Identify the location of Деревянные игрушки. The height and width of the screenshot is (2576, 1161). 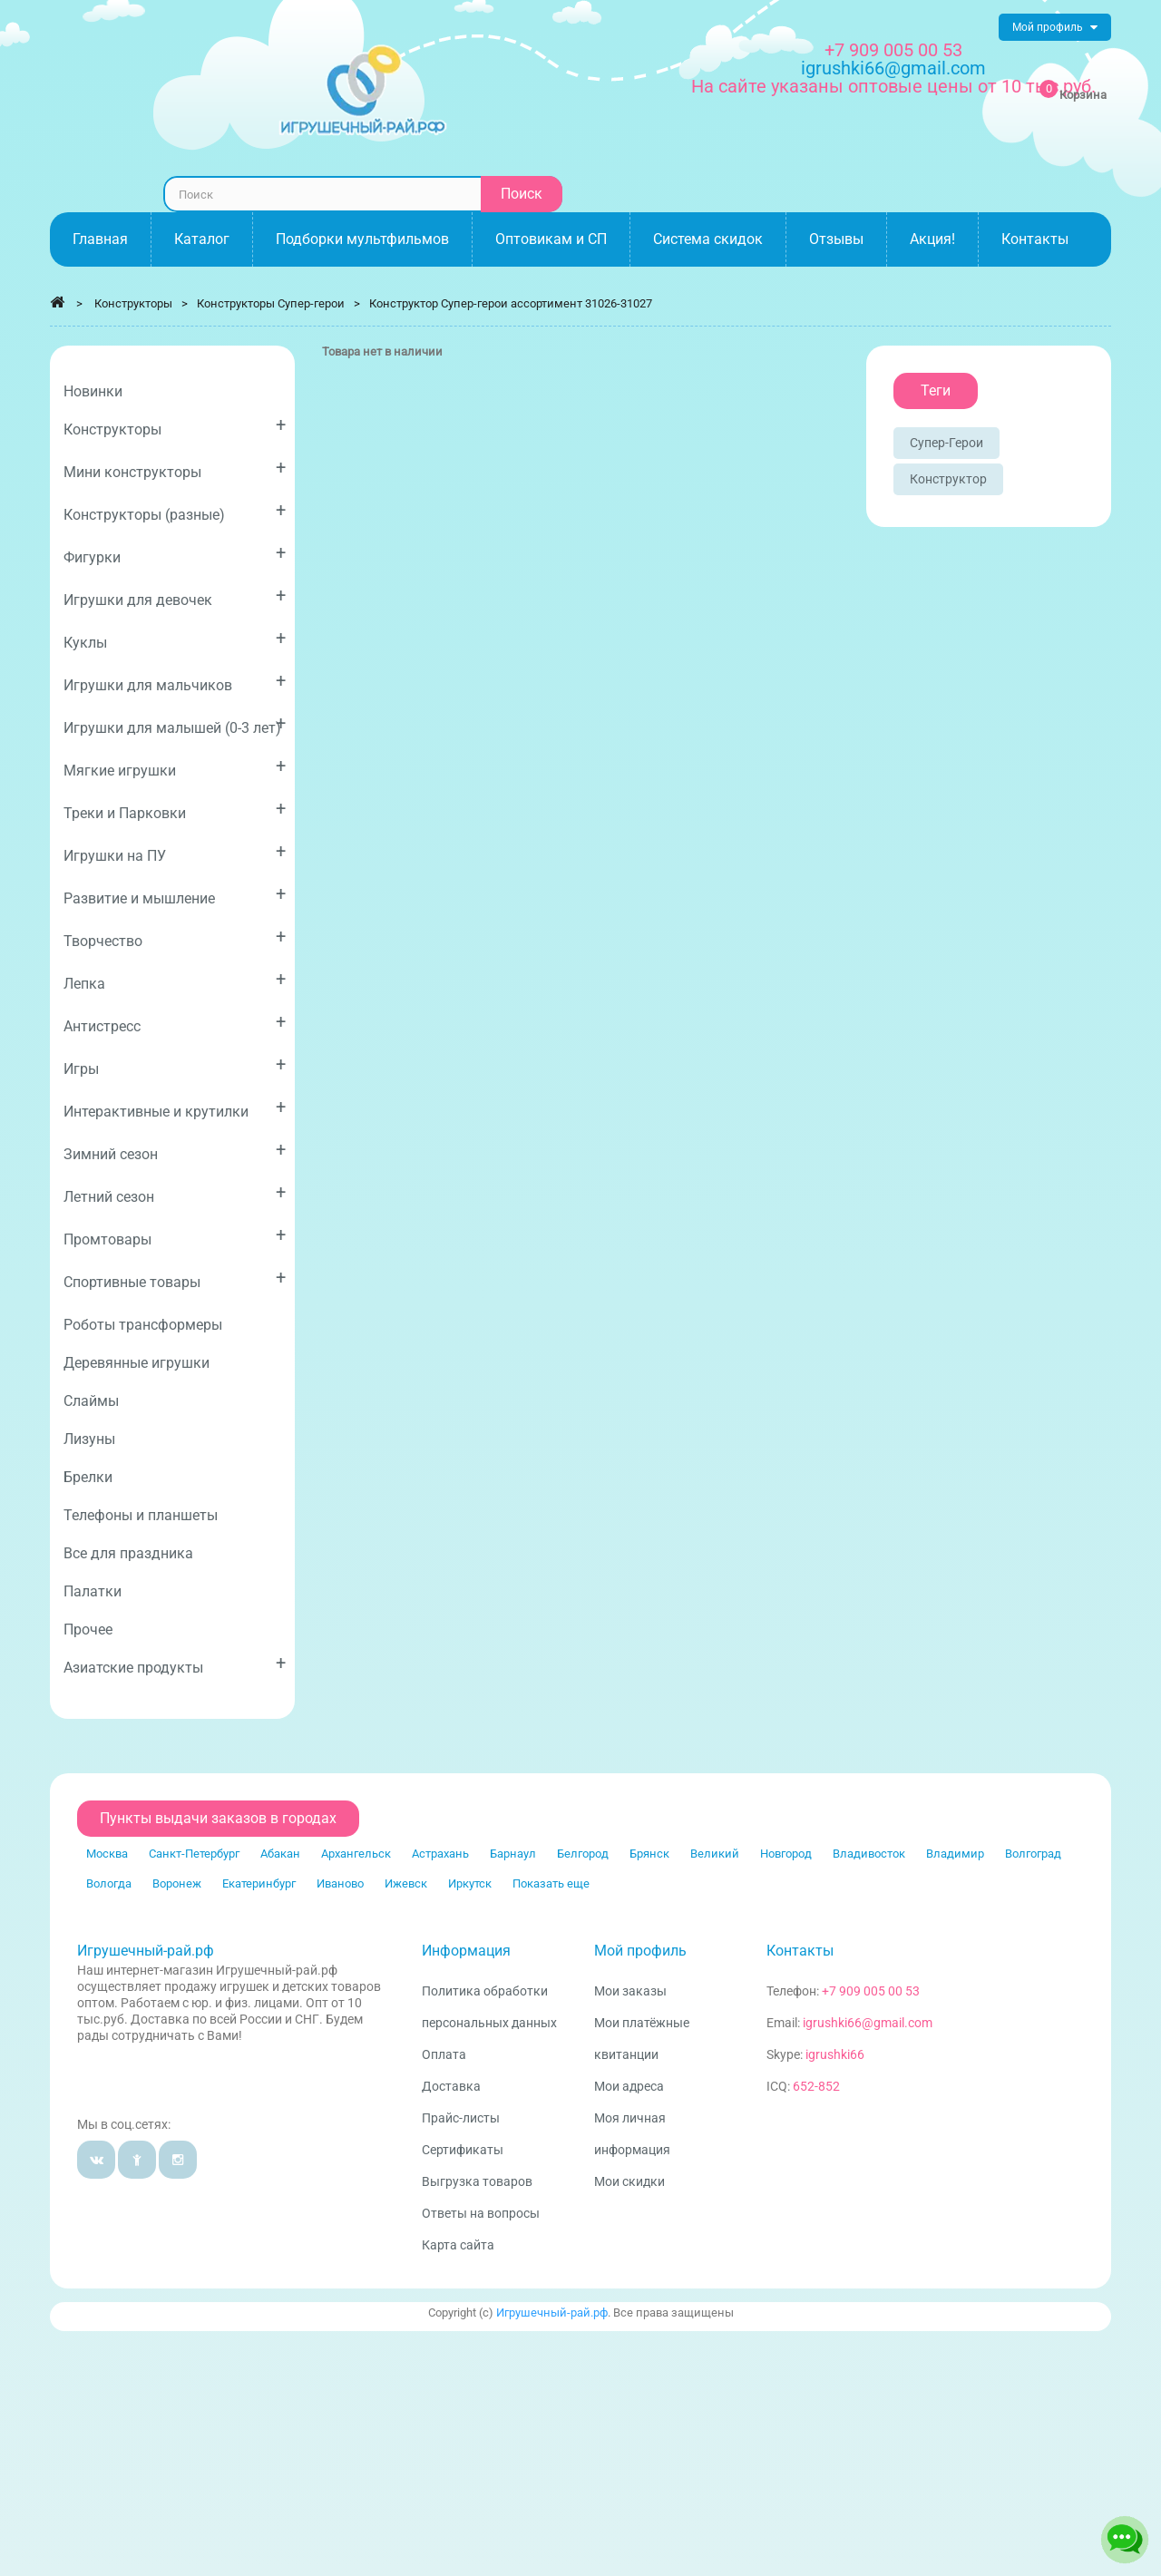
(136, 1362).